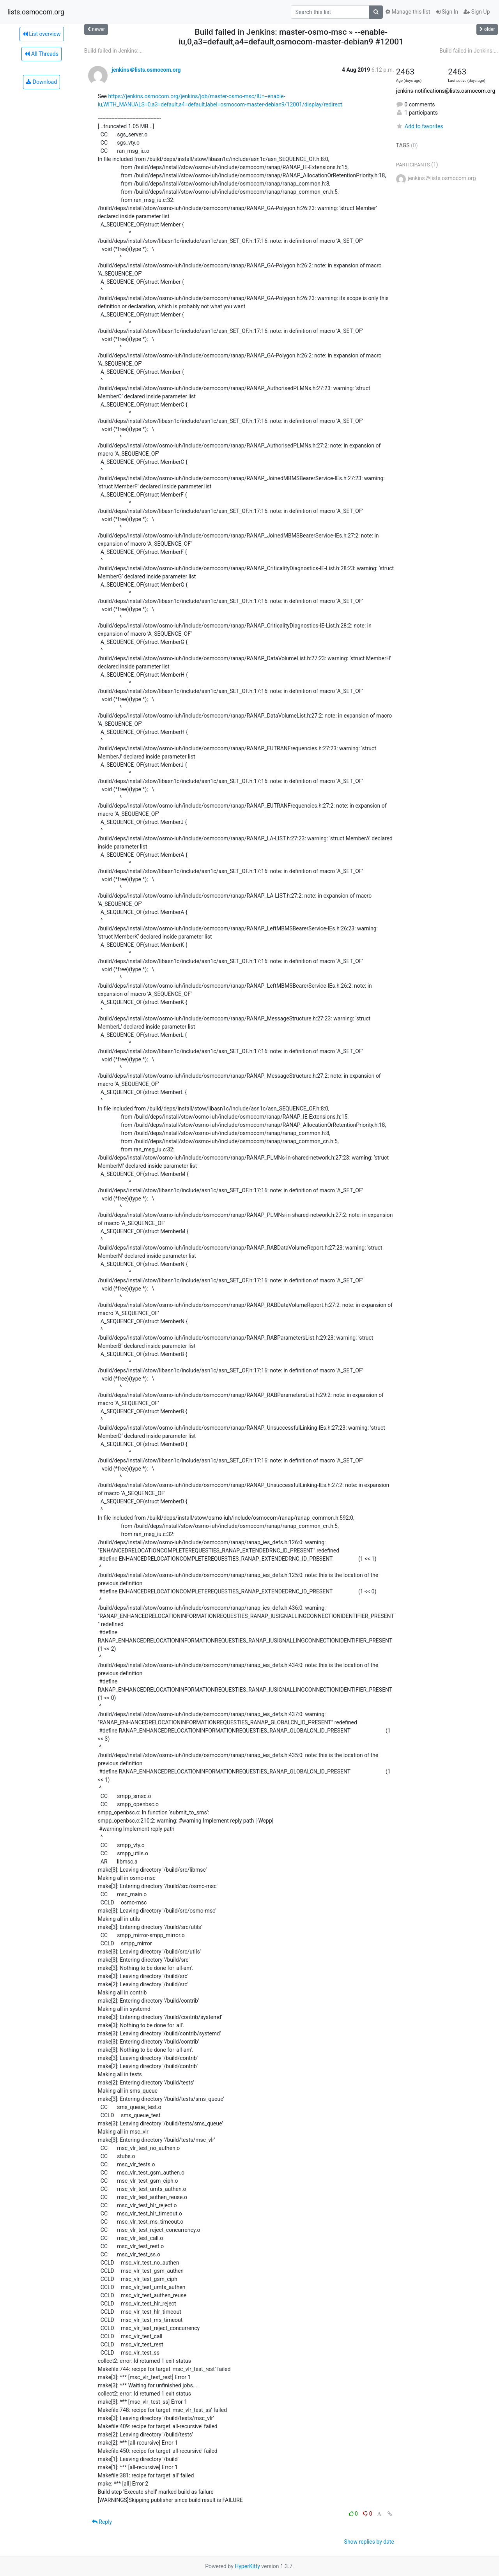 This screenshot has width=499, height=2576. What do you see at coordinates (102, 2522) in the screenshot?
I see `Reply` at bounding box center [102, 2522].